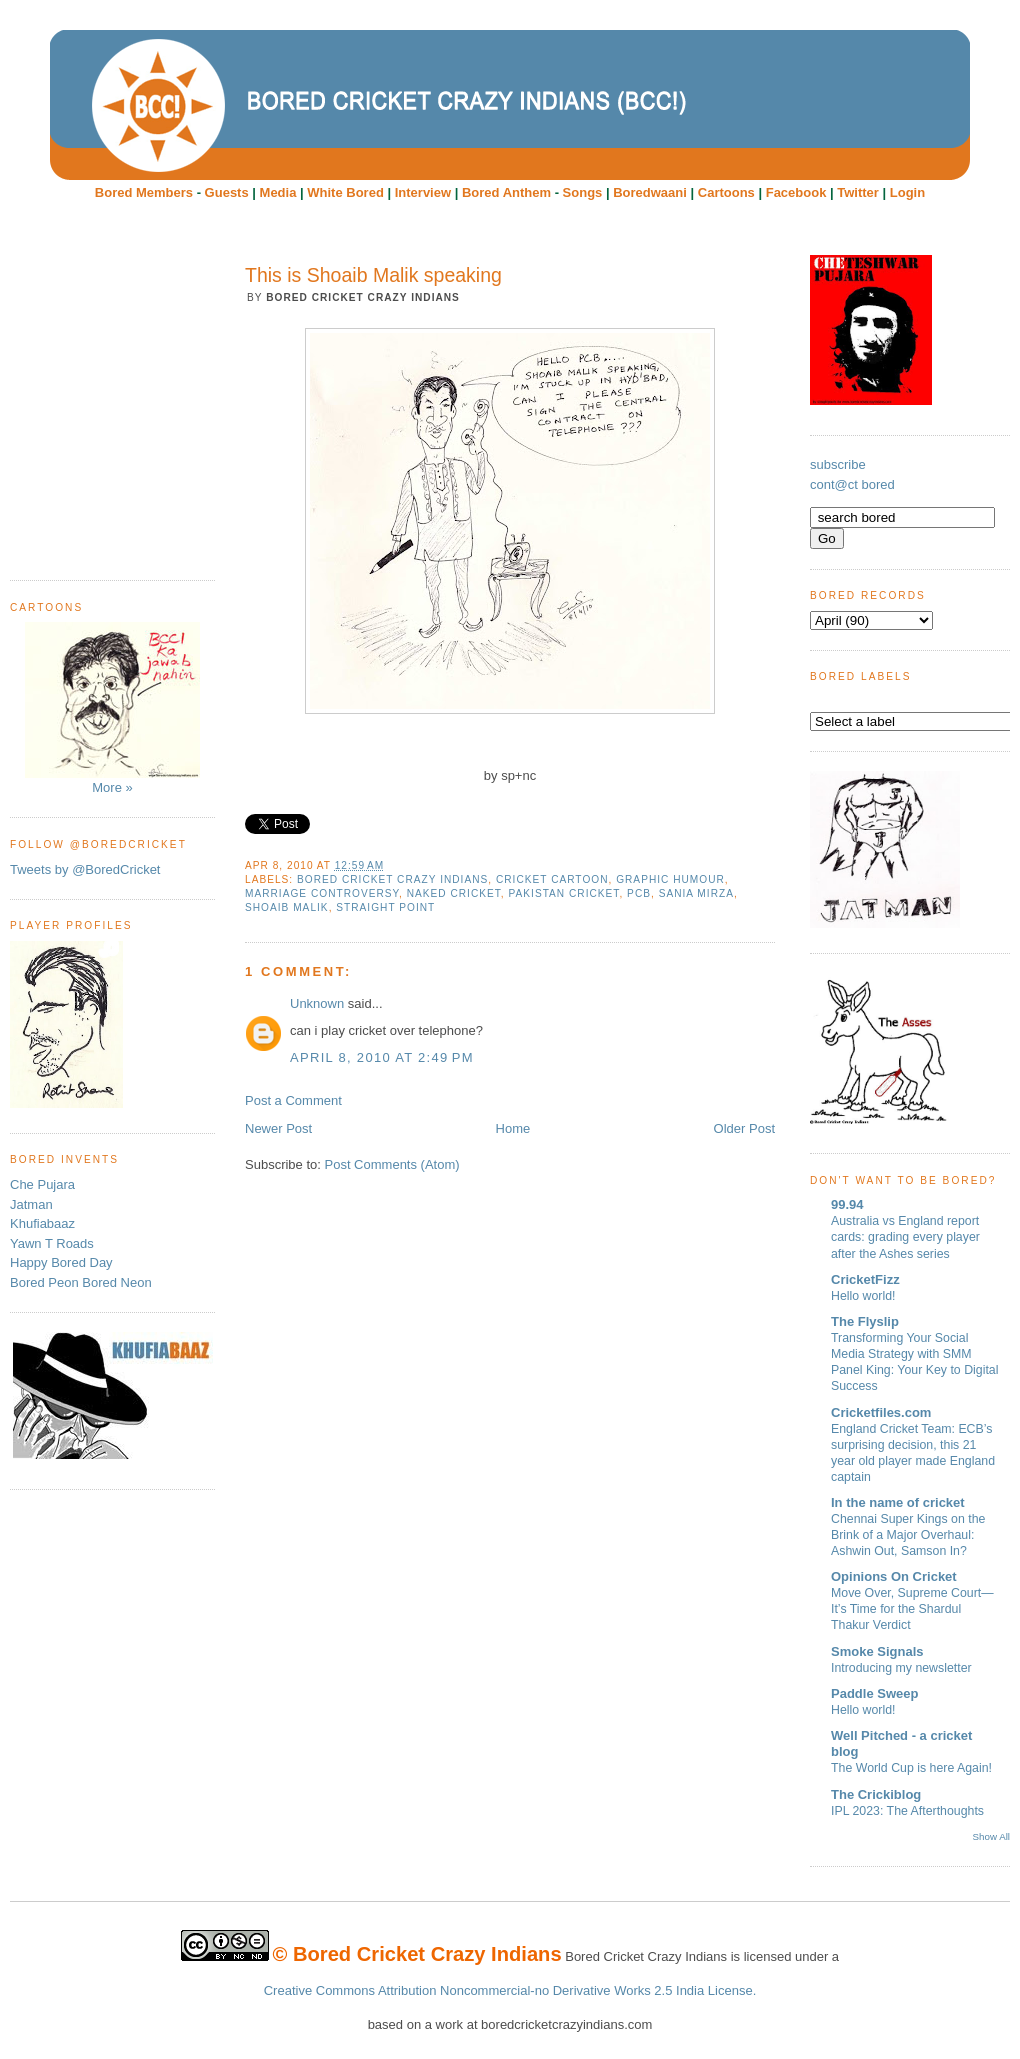  What do you see at coordinates (696, 893) in the screenshot?
I see `Sania Mirza` at bounding box center [696, 893].